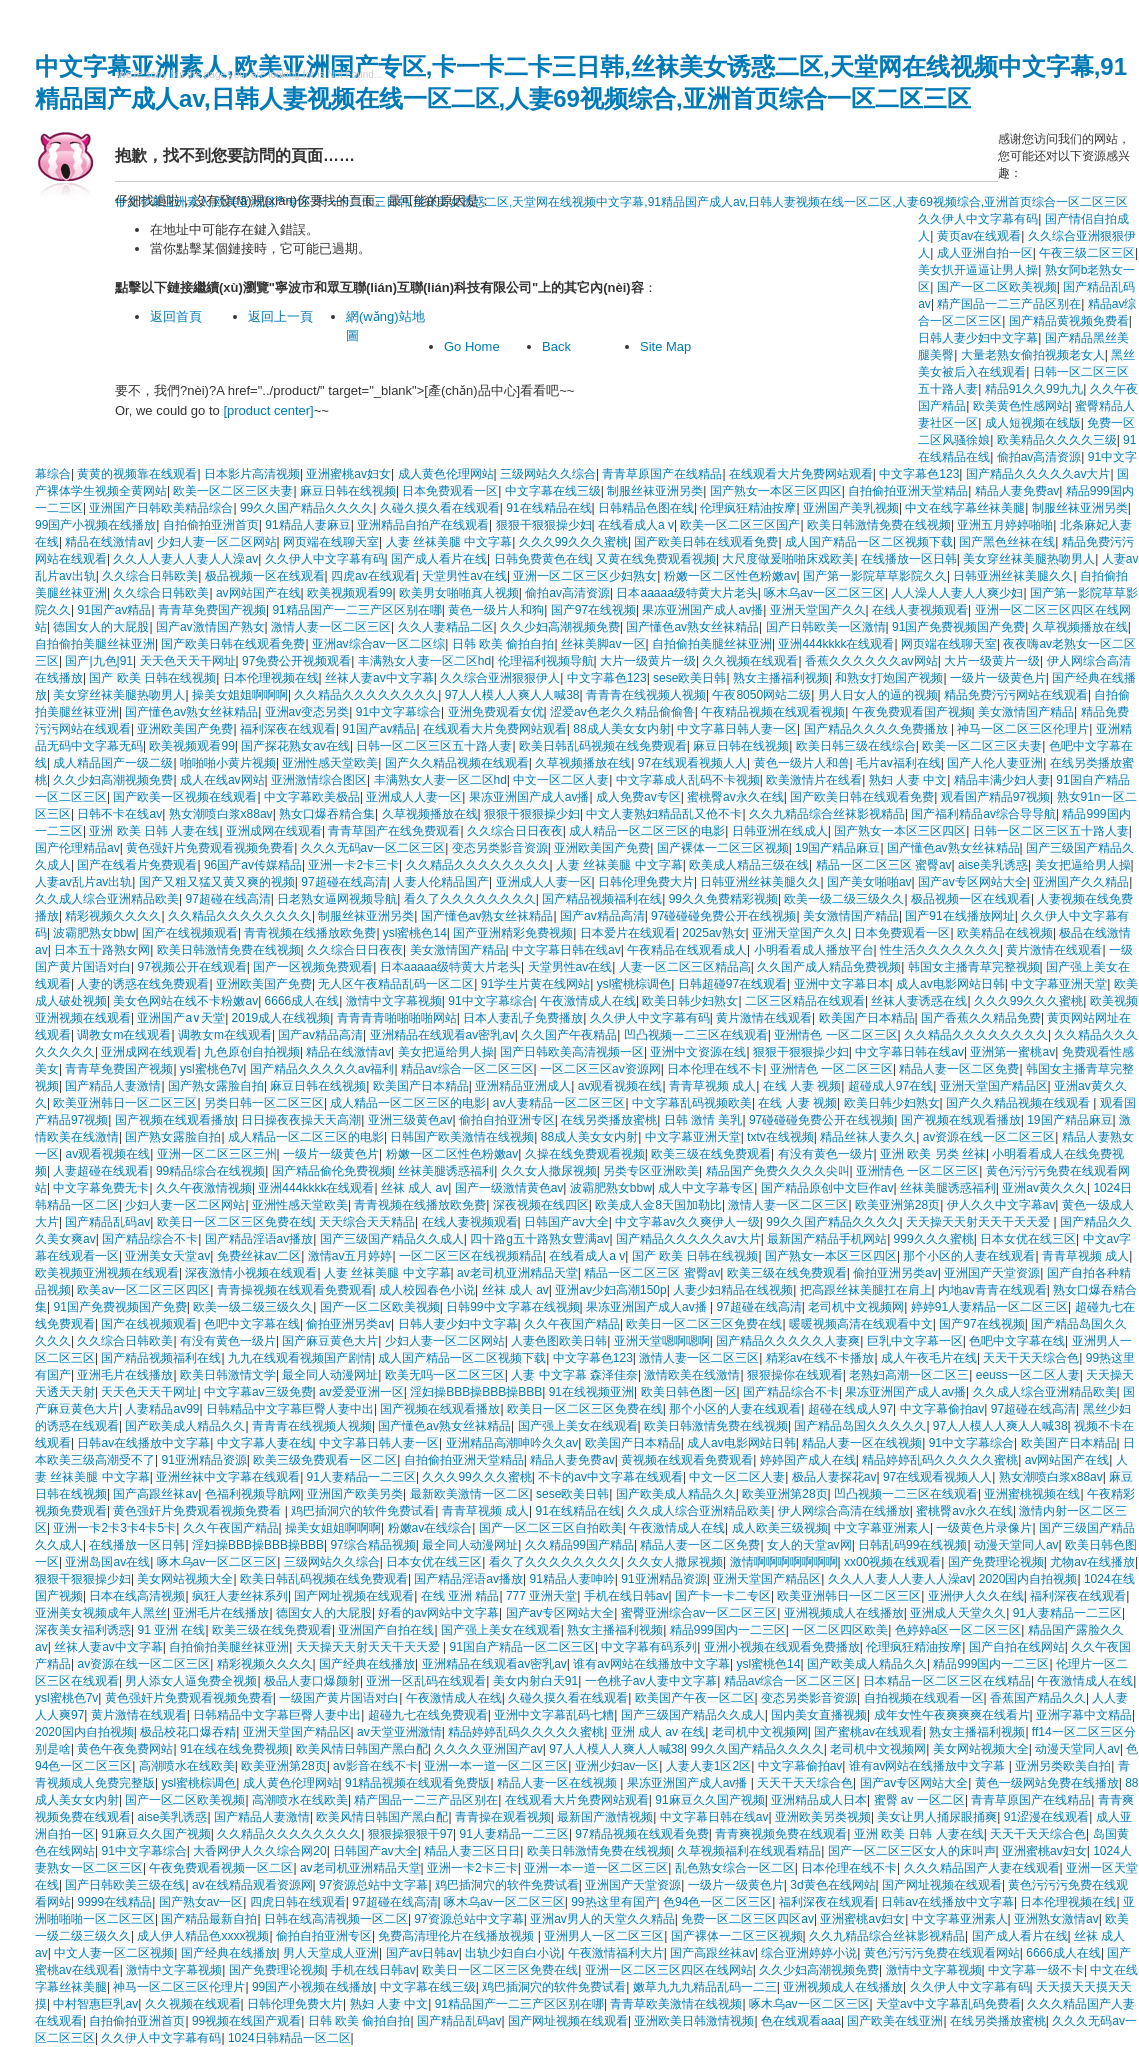 This screenshot has width=1139, height=2047. What do you see at coordinates (877, 729) in the screenshot?
I see `国产精品久久久久免费播放` at bounding box center [877, 729].